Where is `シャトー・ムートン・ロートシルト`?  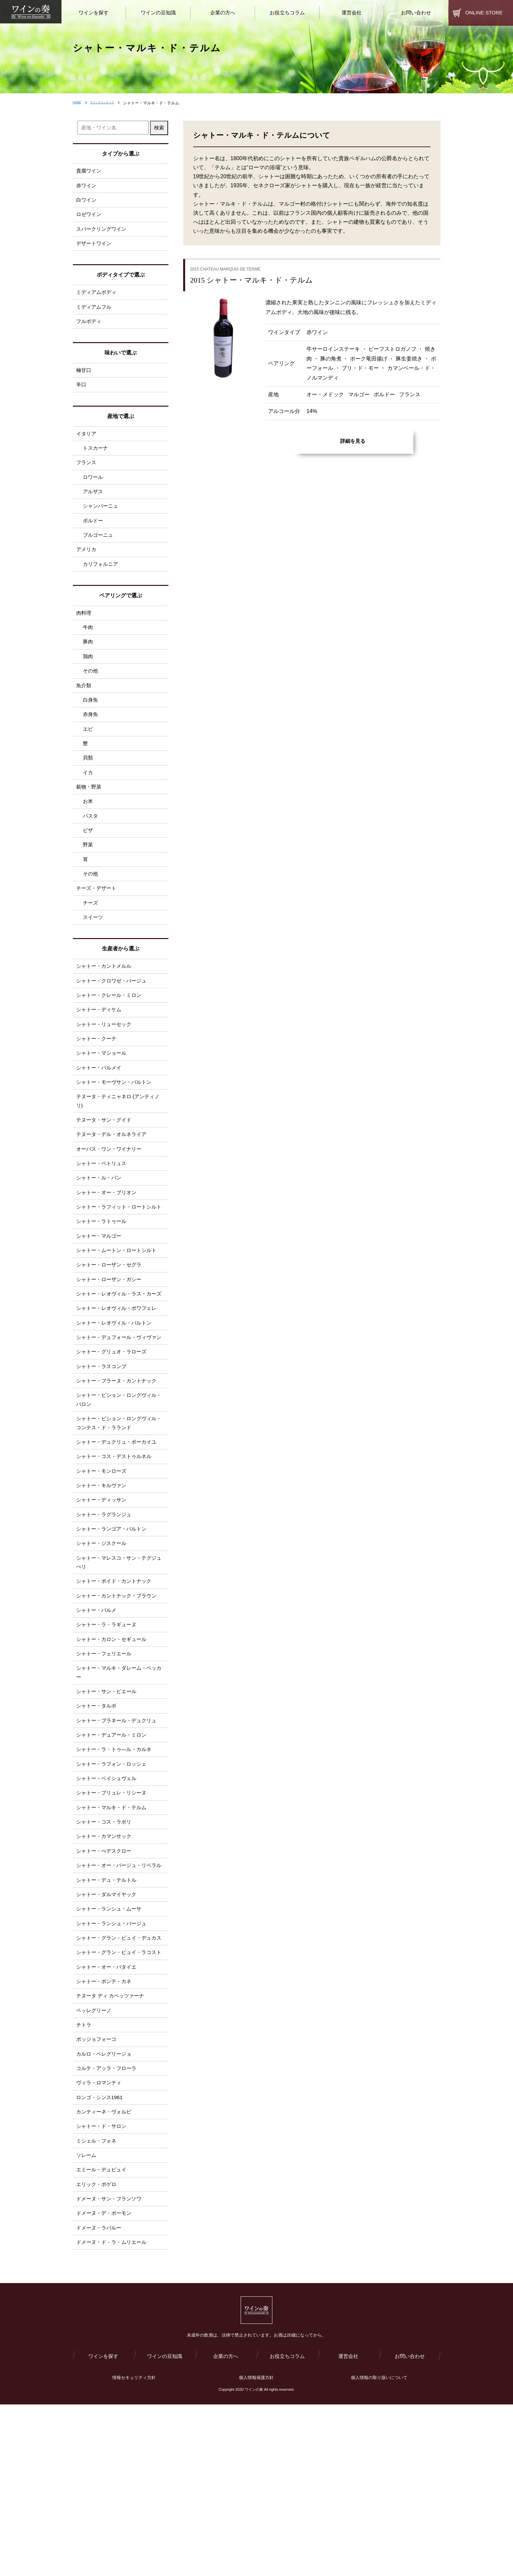
シャトー・ムートン・ロートシルト is located at coordinates (119, 1312).